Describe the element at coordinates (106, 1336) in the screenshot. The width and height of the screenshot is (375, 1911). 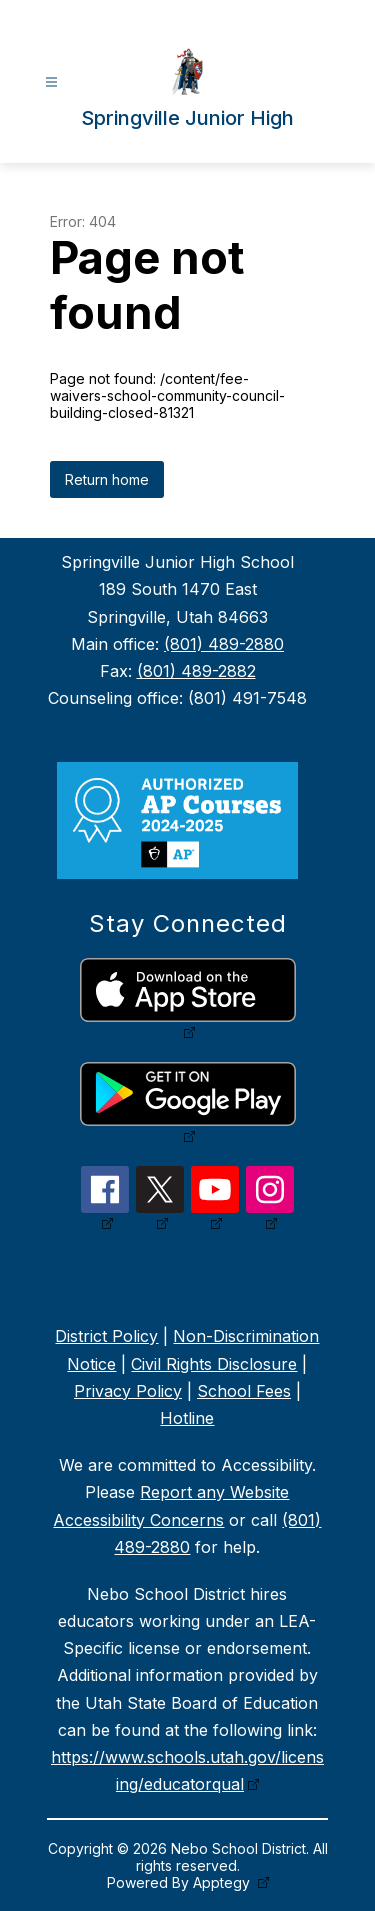
I see `District Policy` at that location.